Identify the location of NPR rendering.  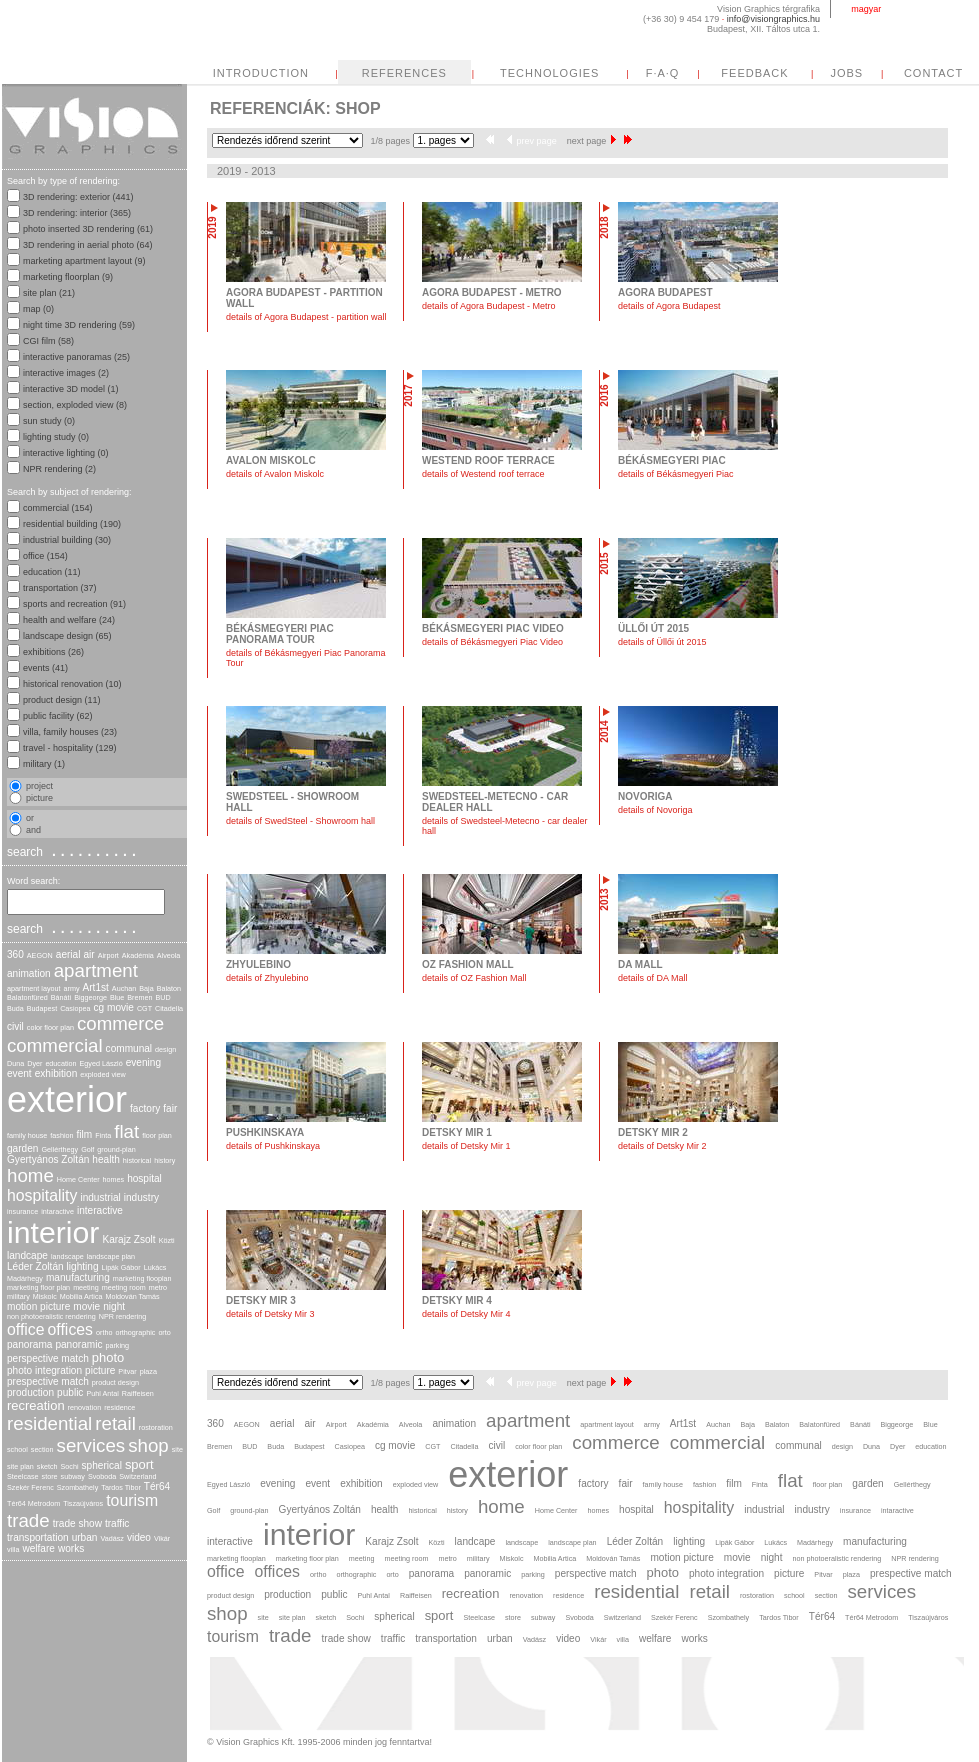
(123, 1316).